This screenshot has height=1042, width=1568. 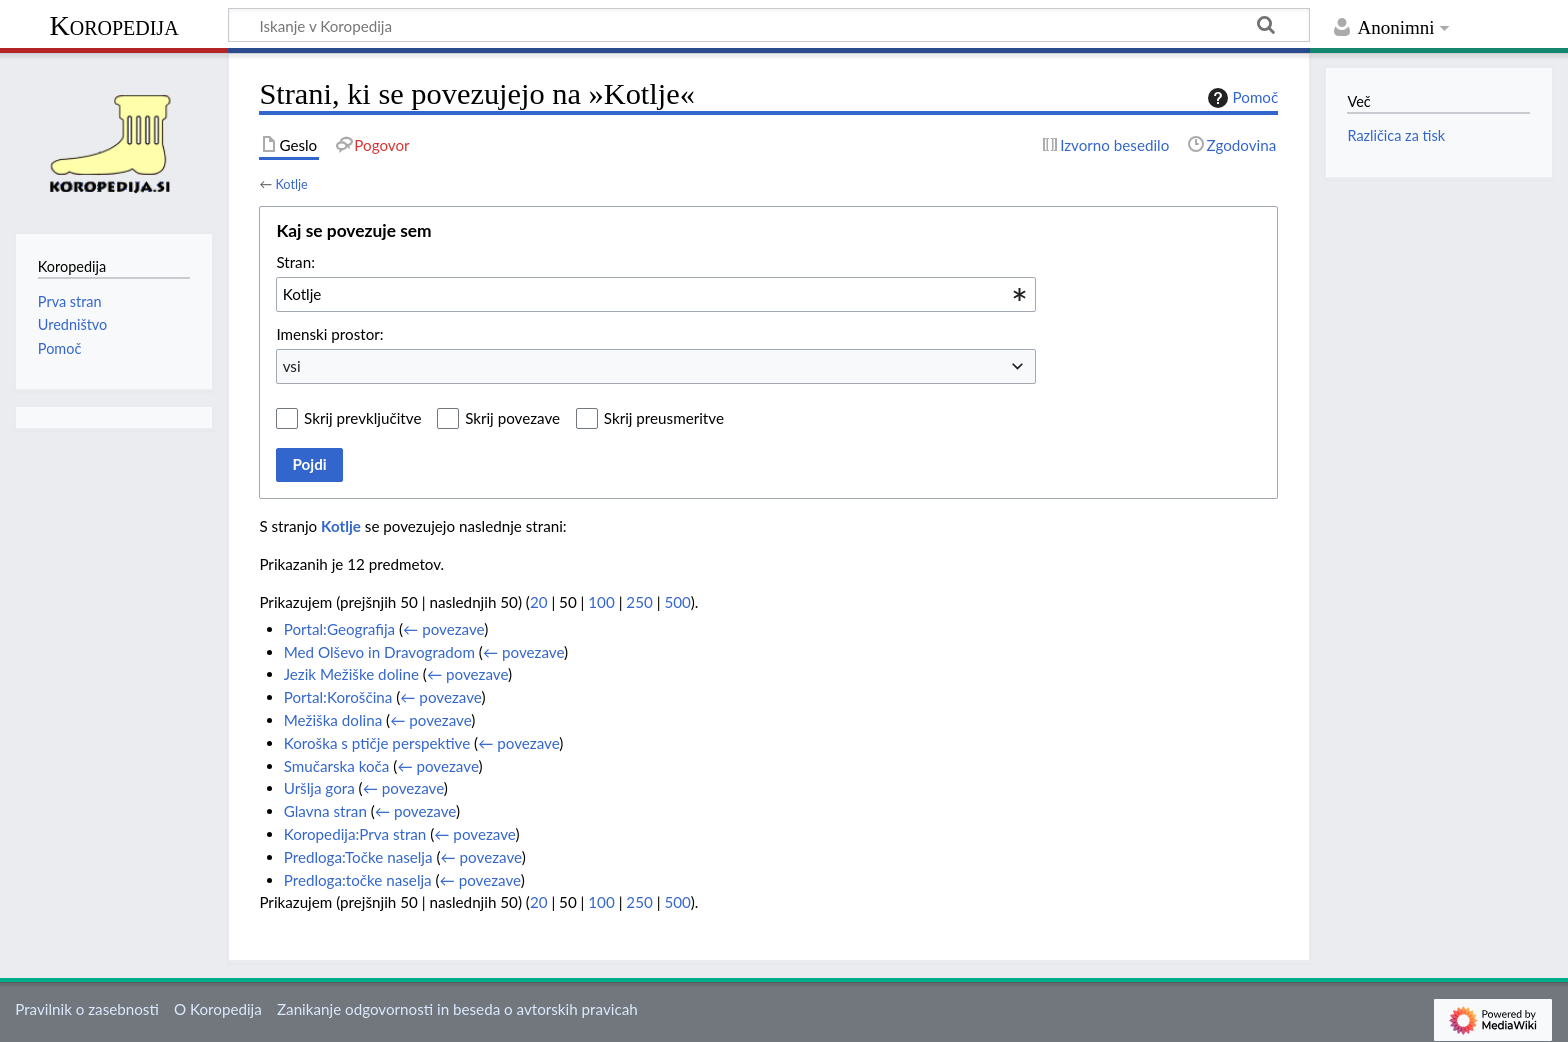 I want to click on Mežiška dolina, so click(x=333, y=720).